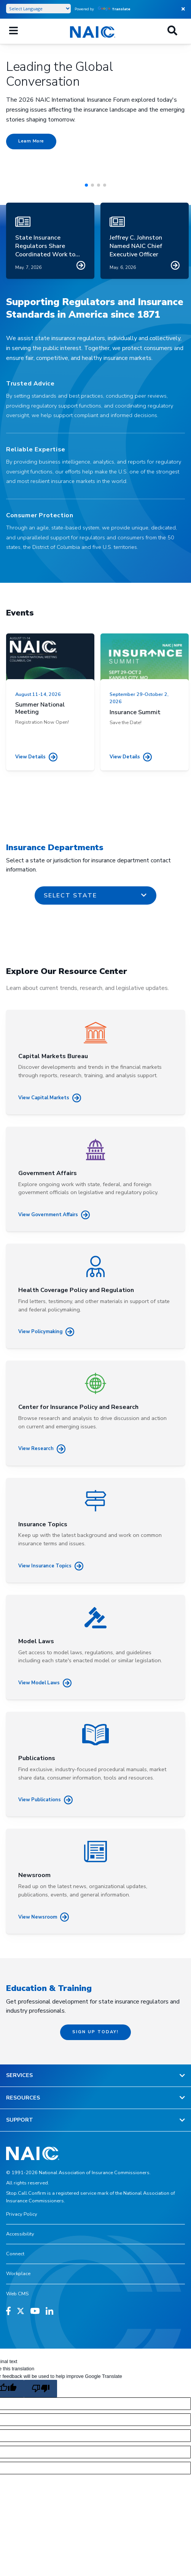 The image size is (191, 2576). Describe the element at coordinates (31, 141) in the screenshot. I see `Learn More` at that location.